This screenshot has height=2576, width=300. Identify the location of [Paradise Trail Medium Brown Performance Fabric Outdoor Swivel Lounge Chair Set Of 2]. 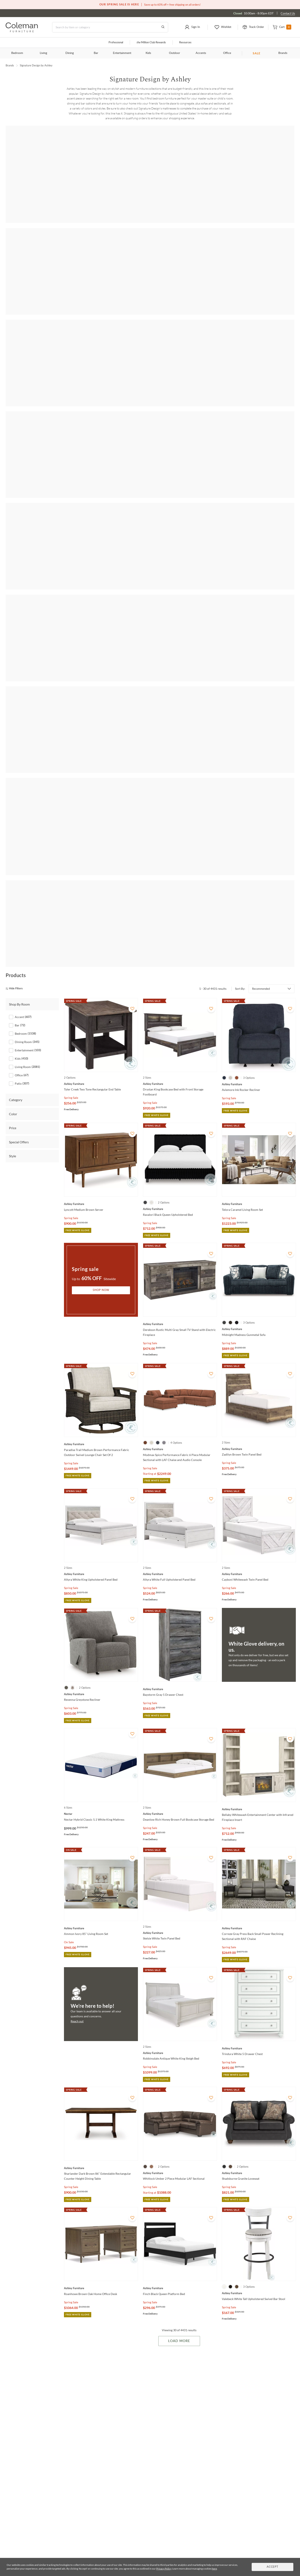
(101, 1473).